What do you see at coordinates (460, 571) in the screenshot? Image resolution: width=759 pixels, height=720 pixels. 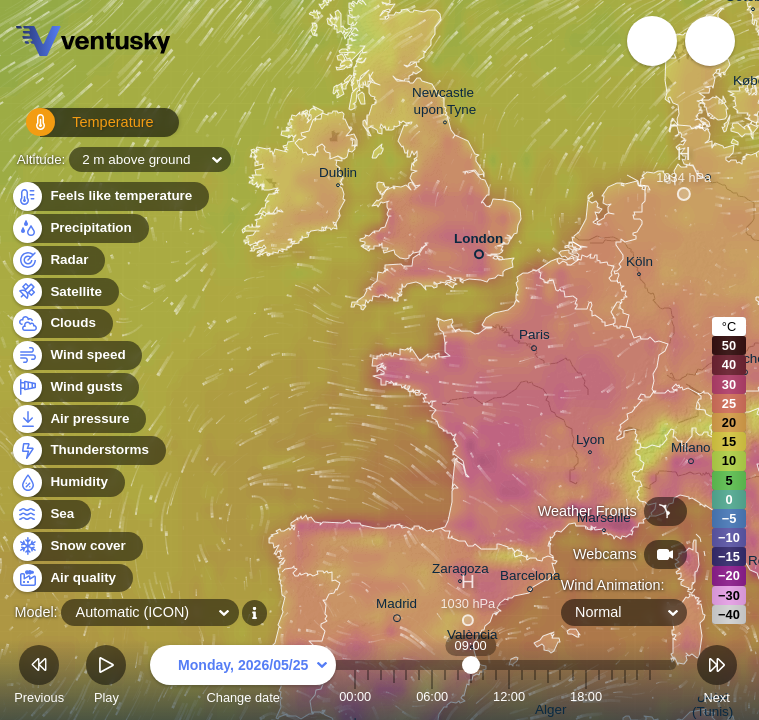 I see `Zaragoza` at bounding box center [460, 571].